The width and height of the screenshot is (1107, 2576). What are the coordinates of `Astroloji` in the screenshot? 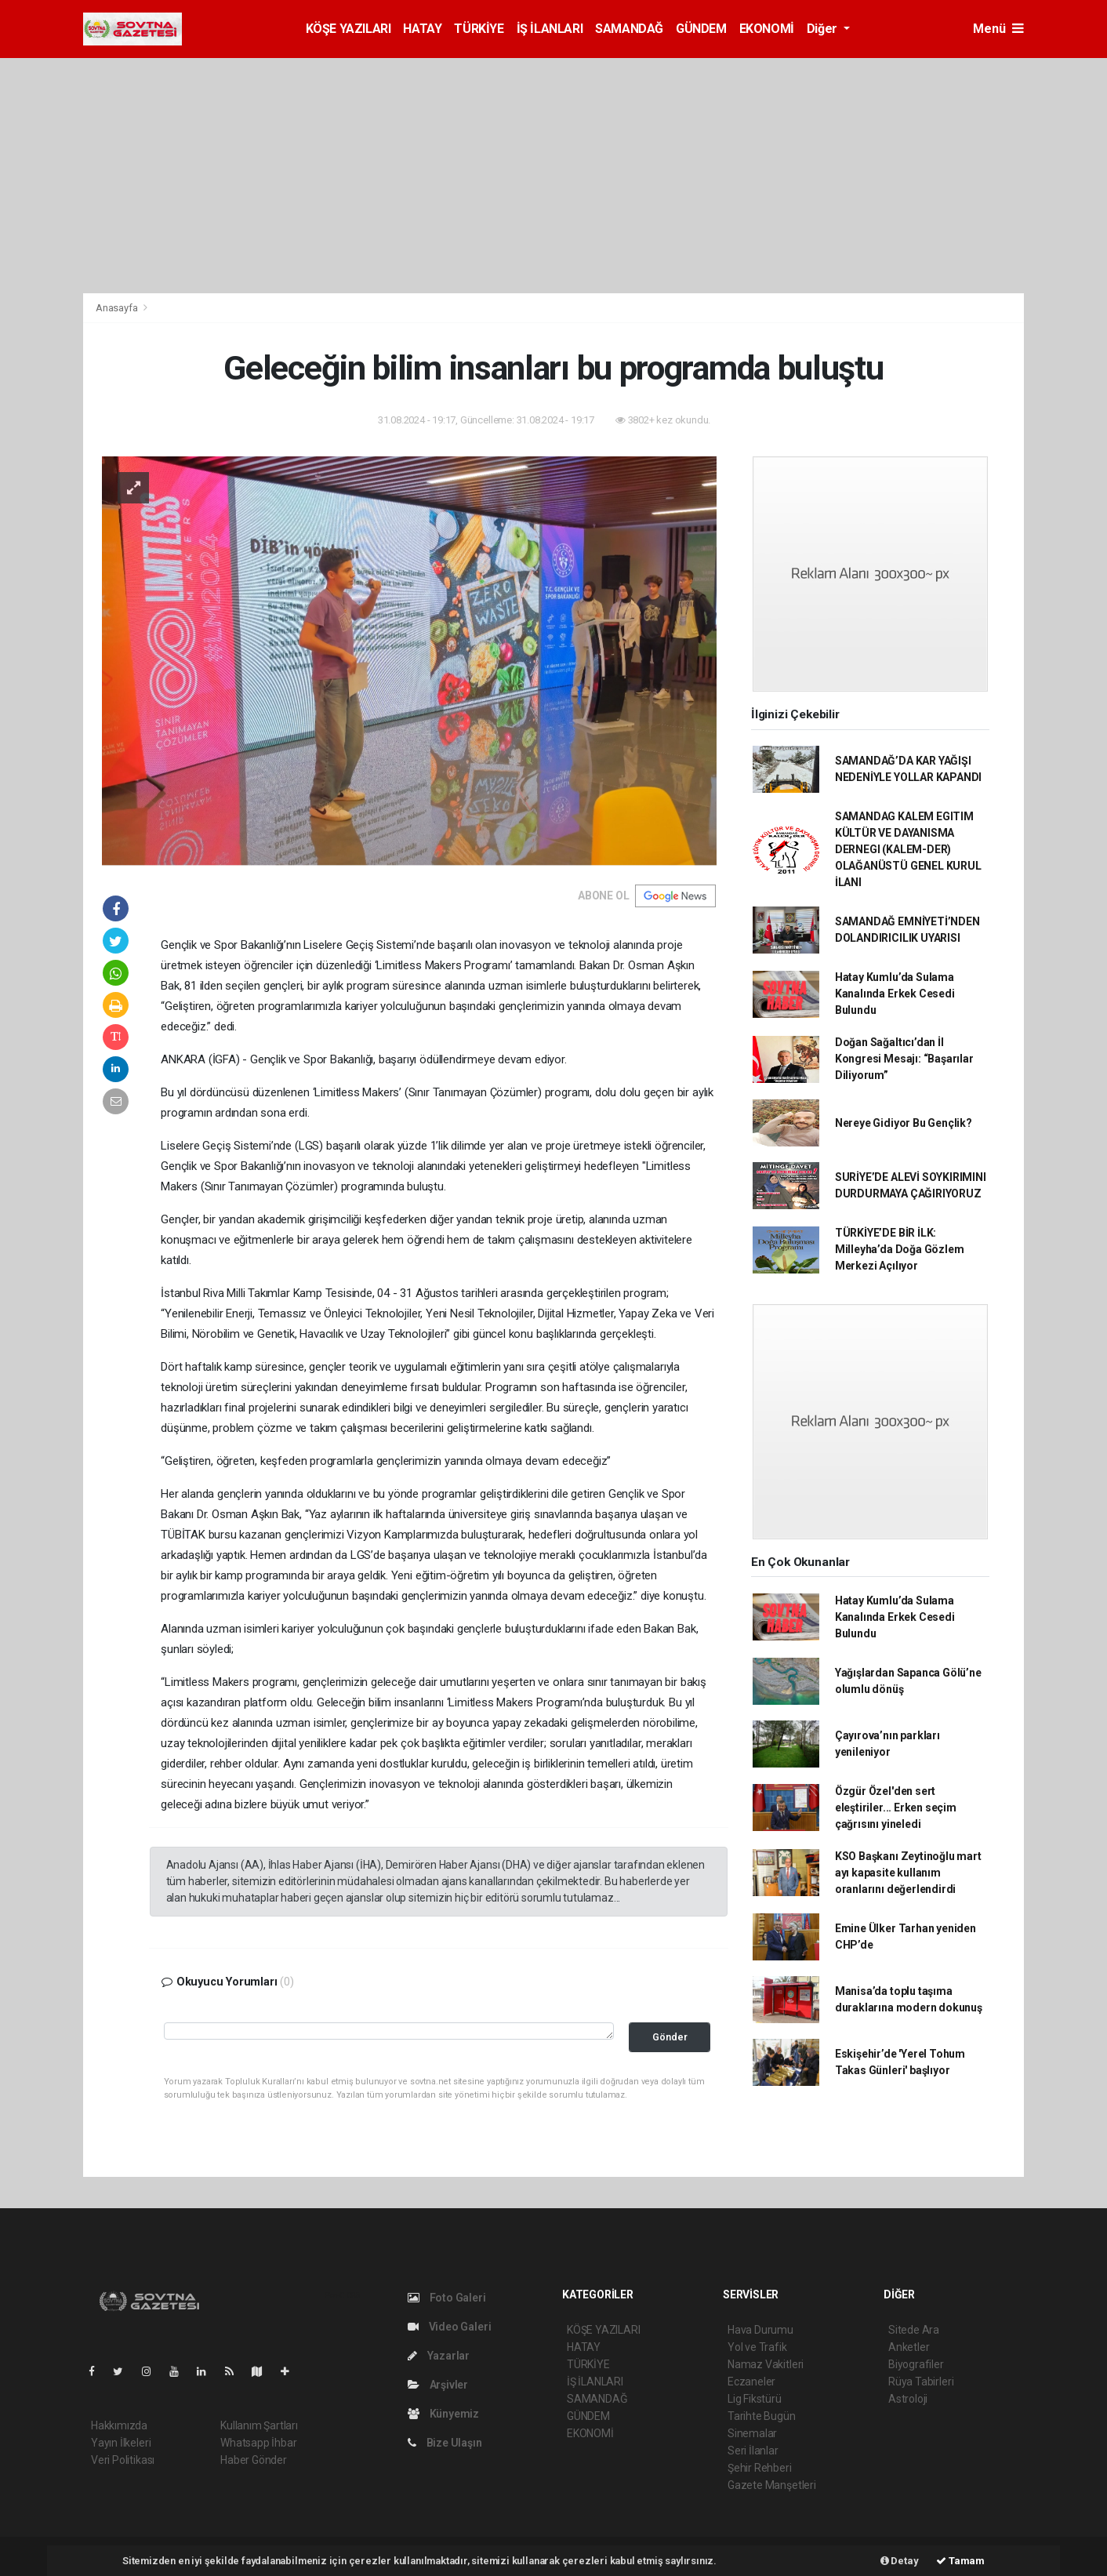 It's located at (907, 2399).